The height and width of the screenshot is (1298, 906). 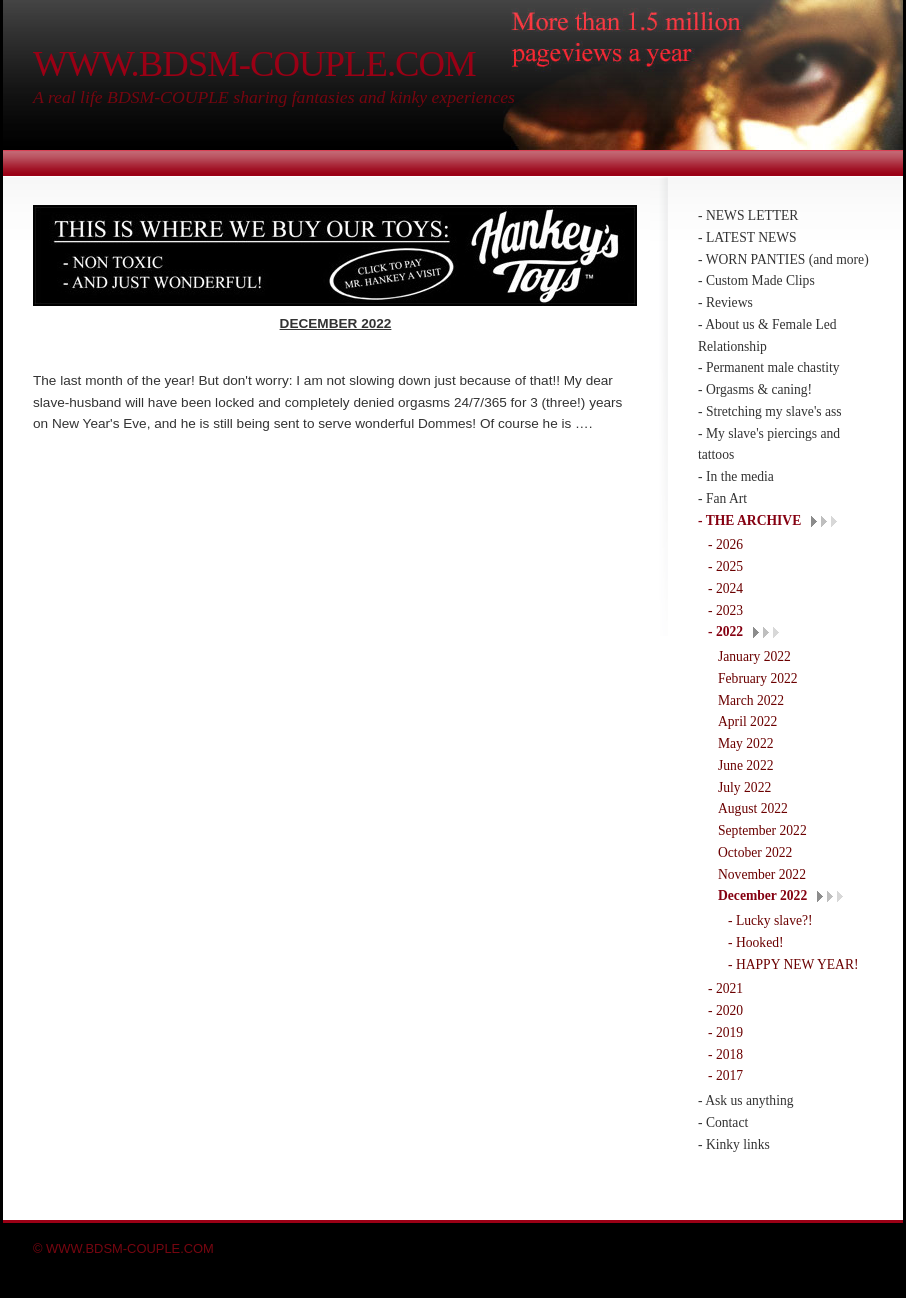 What do you see at coordinates (725, 1075) in the screenshot?
I see `- 2017` at bounding box center [725, 1075].